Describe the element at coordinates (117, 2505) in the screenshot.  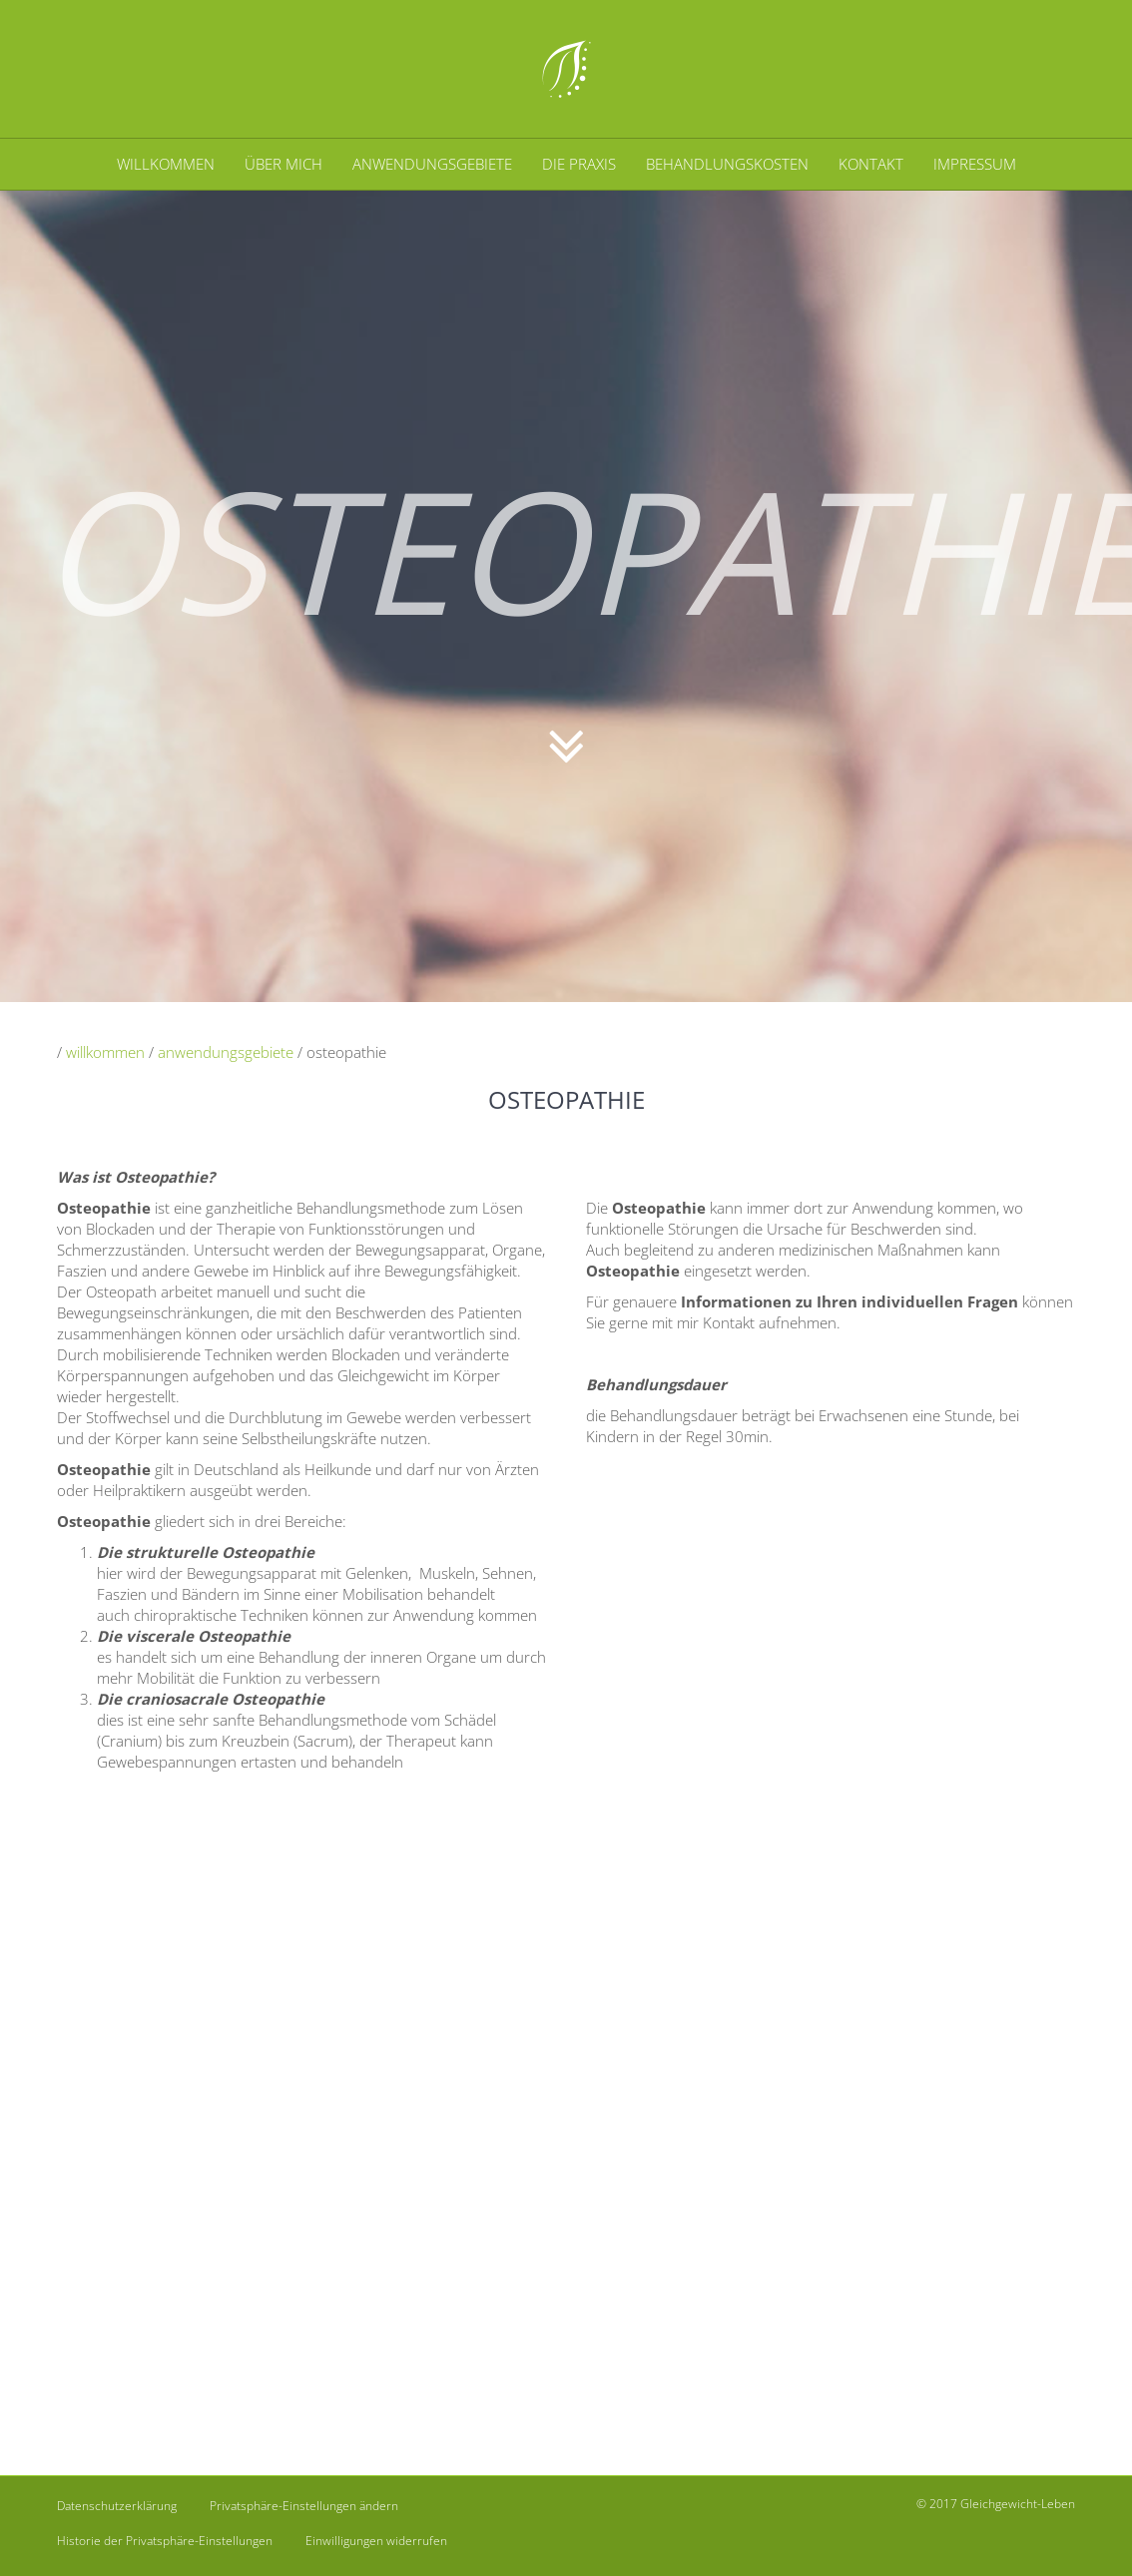
I see `Datenschutzerklärung` at that location.